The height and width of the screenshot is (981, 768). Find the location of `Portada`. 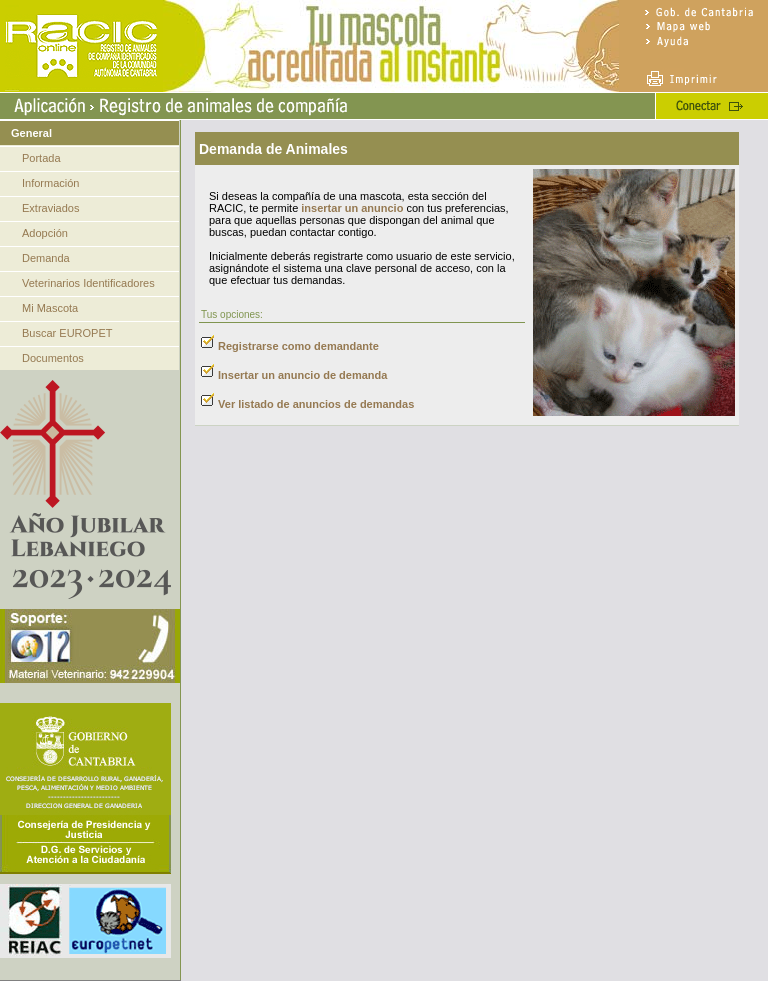

Portada is located at coordinates (41, 158).